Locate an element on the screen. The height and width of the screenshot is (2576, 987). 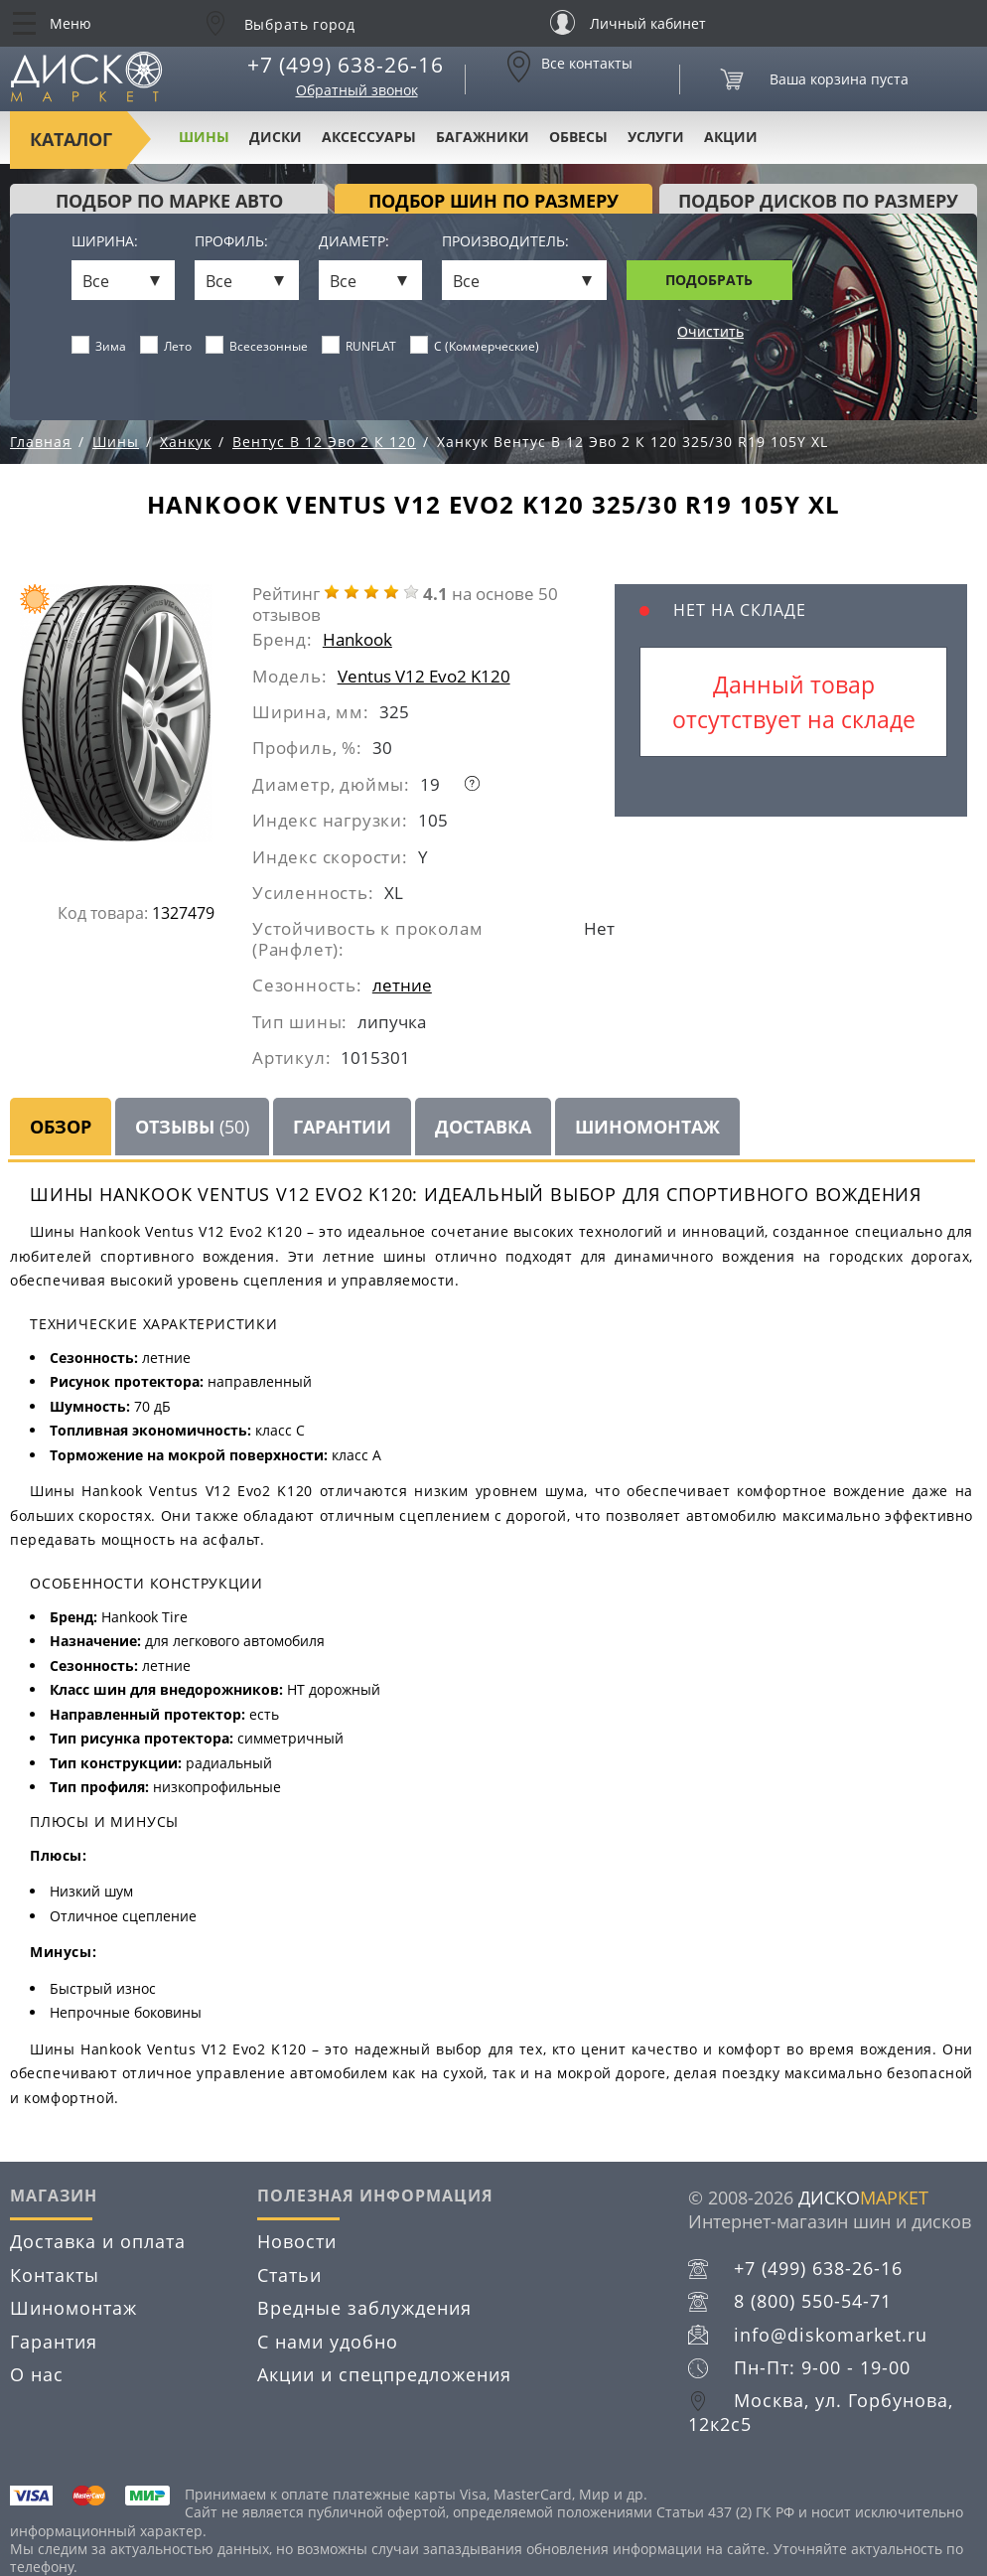
Доставка и оплата is located at coordinates (98, 2241).